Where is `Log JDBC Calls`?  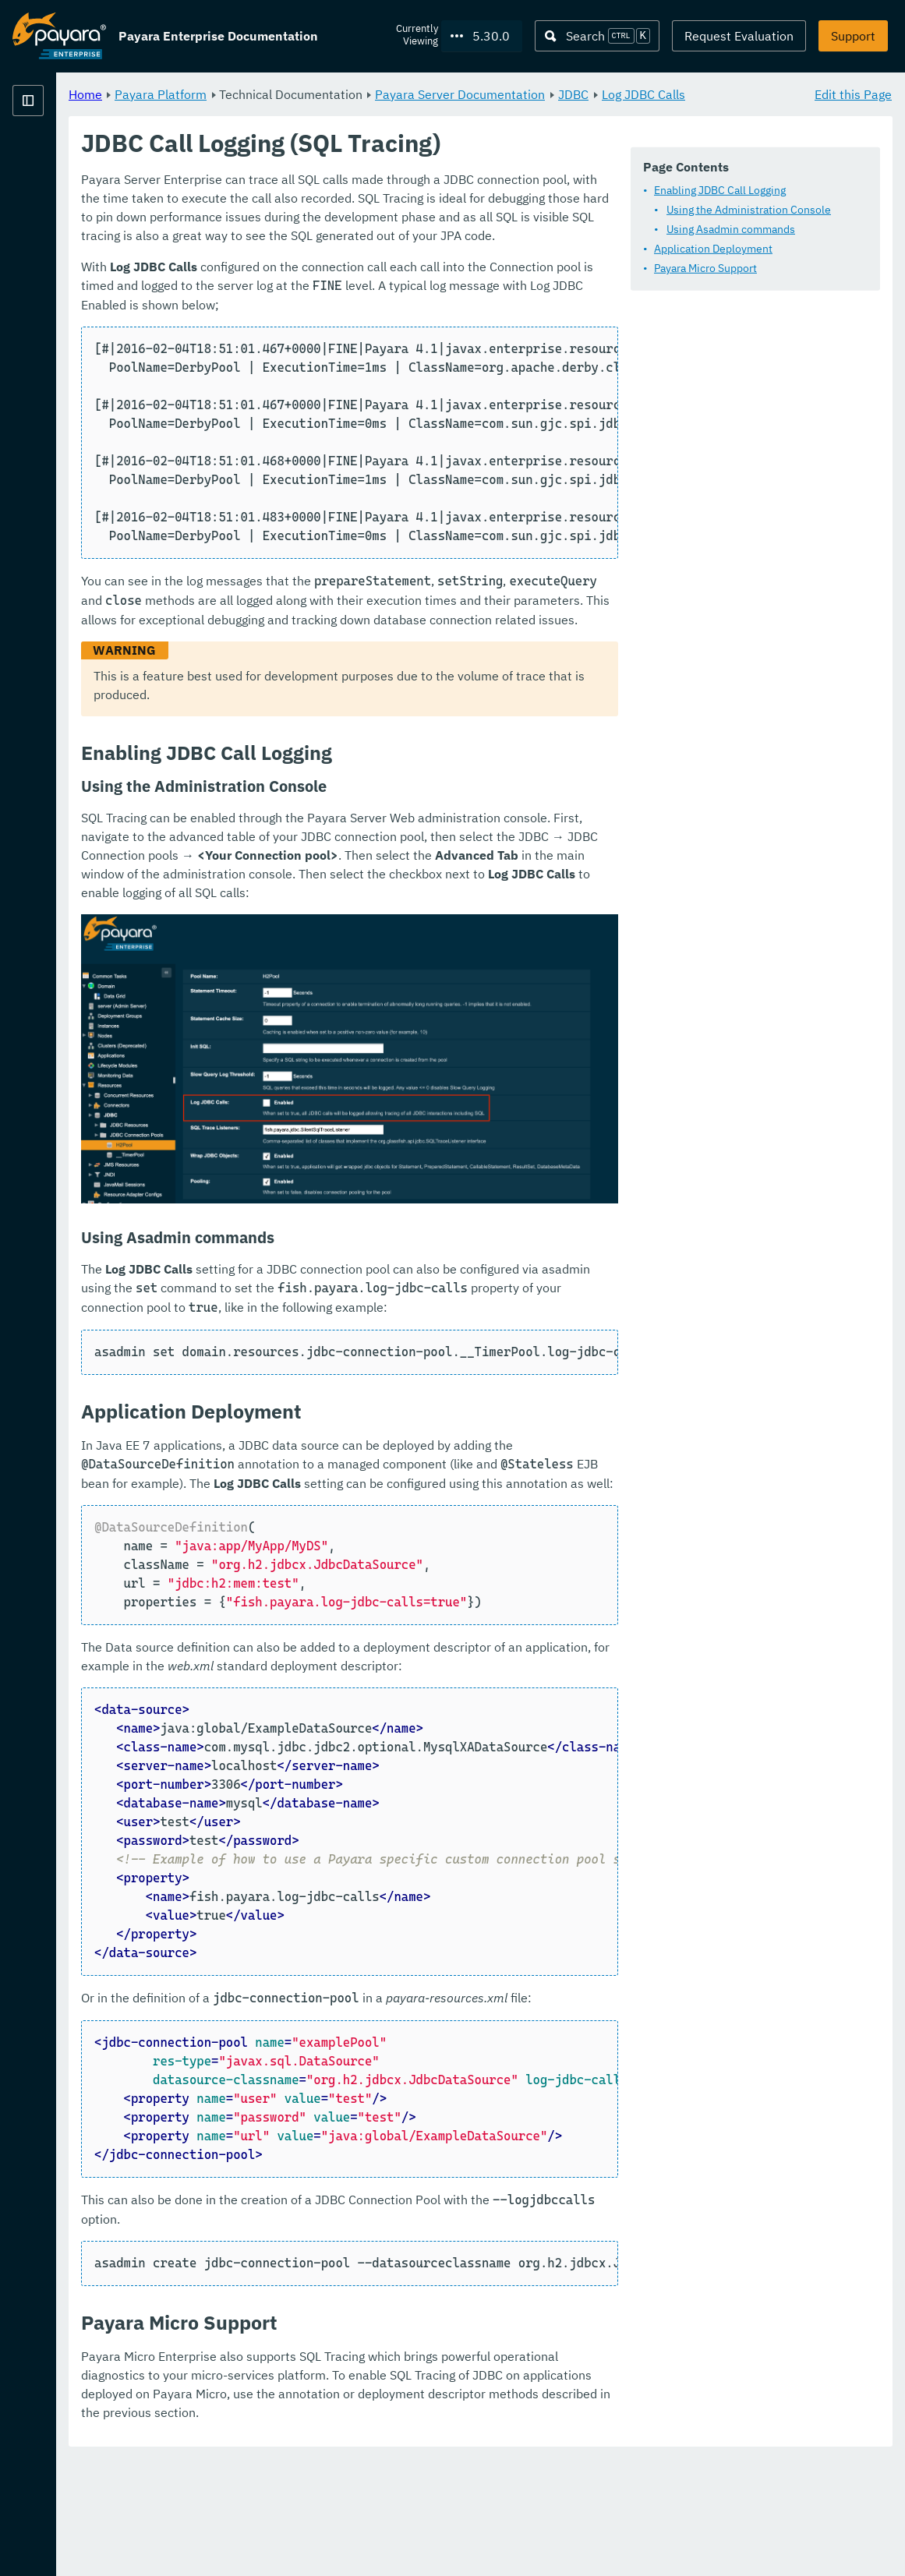
Log JDBC Calls is located at coordinates (305, 112).